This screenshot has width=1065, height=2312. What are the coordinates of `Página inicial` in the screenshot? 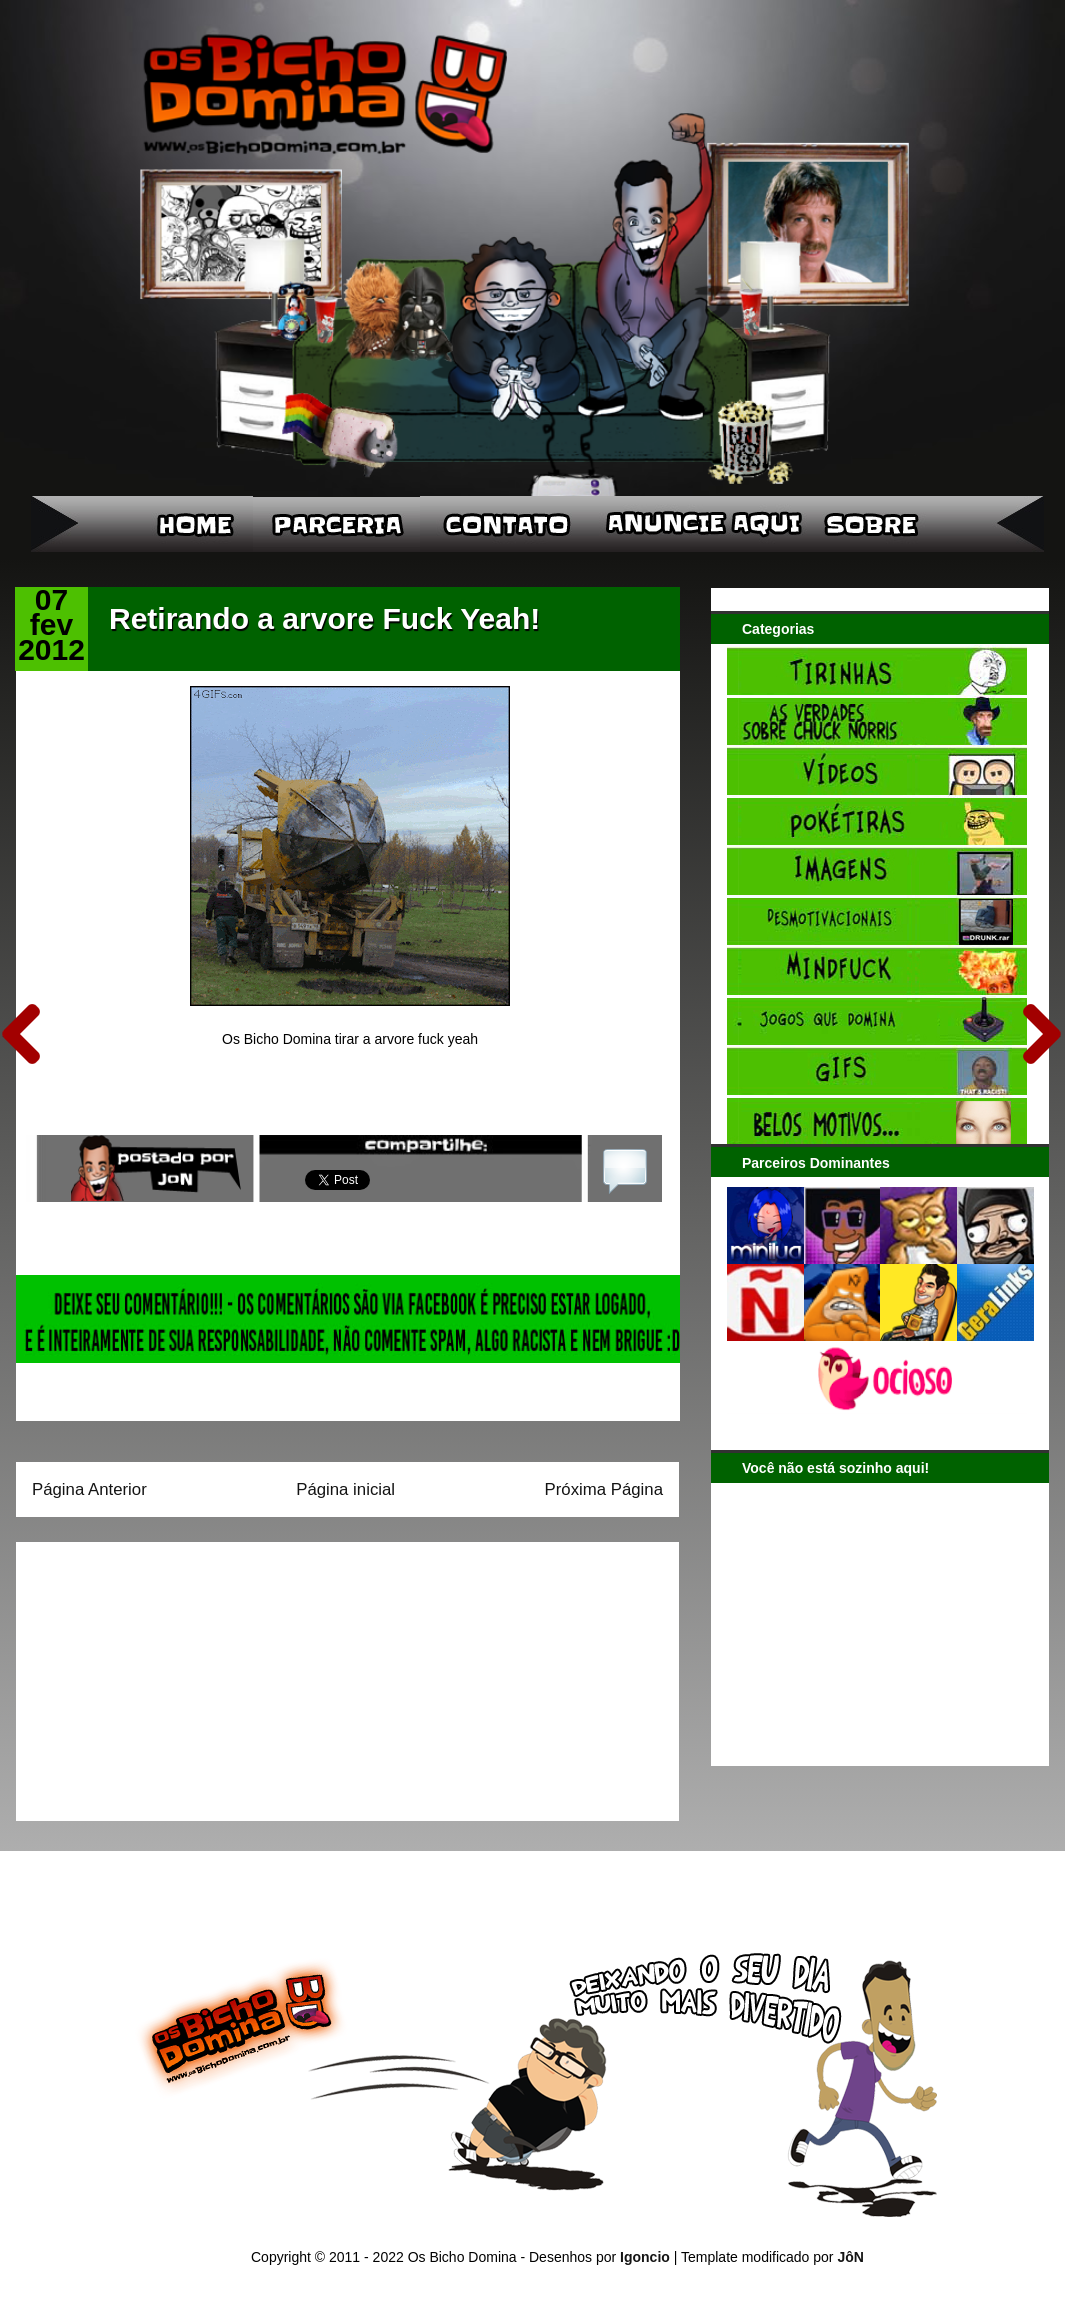 It's located at (345, 1489).